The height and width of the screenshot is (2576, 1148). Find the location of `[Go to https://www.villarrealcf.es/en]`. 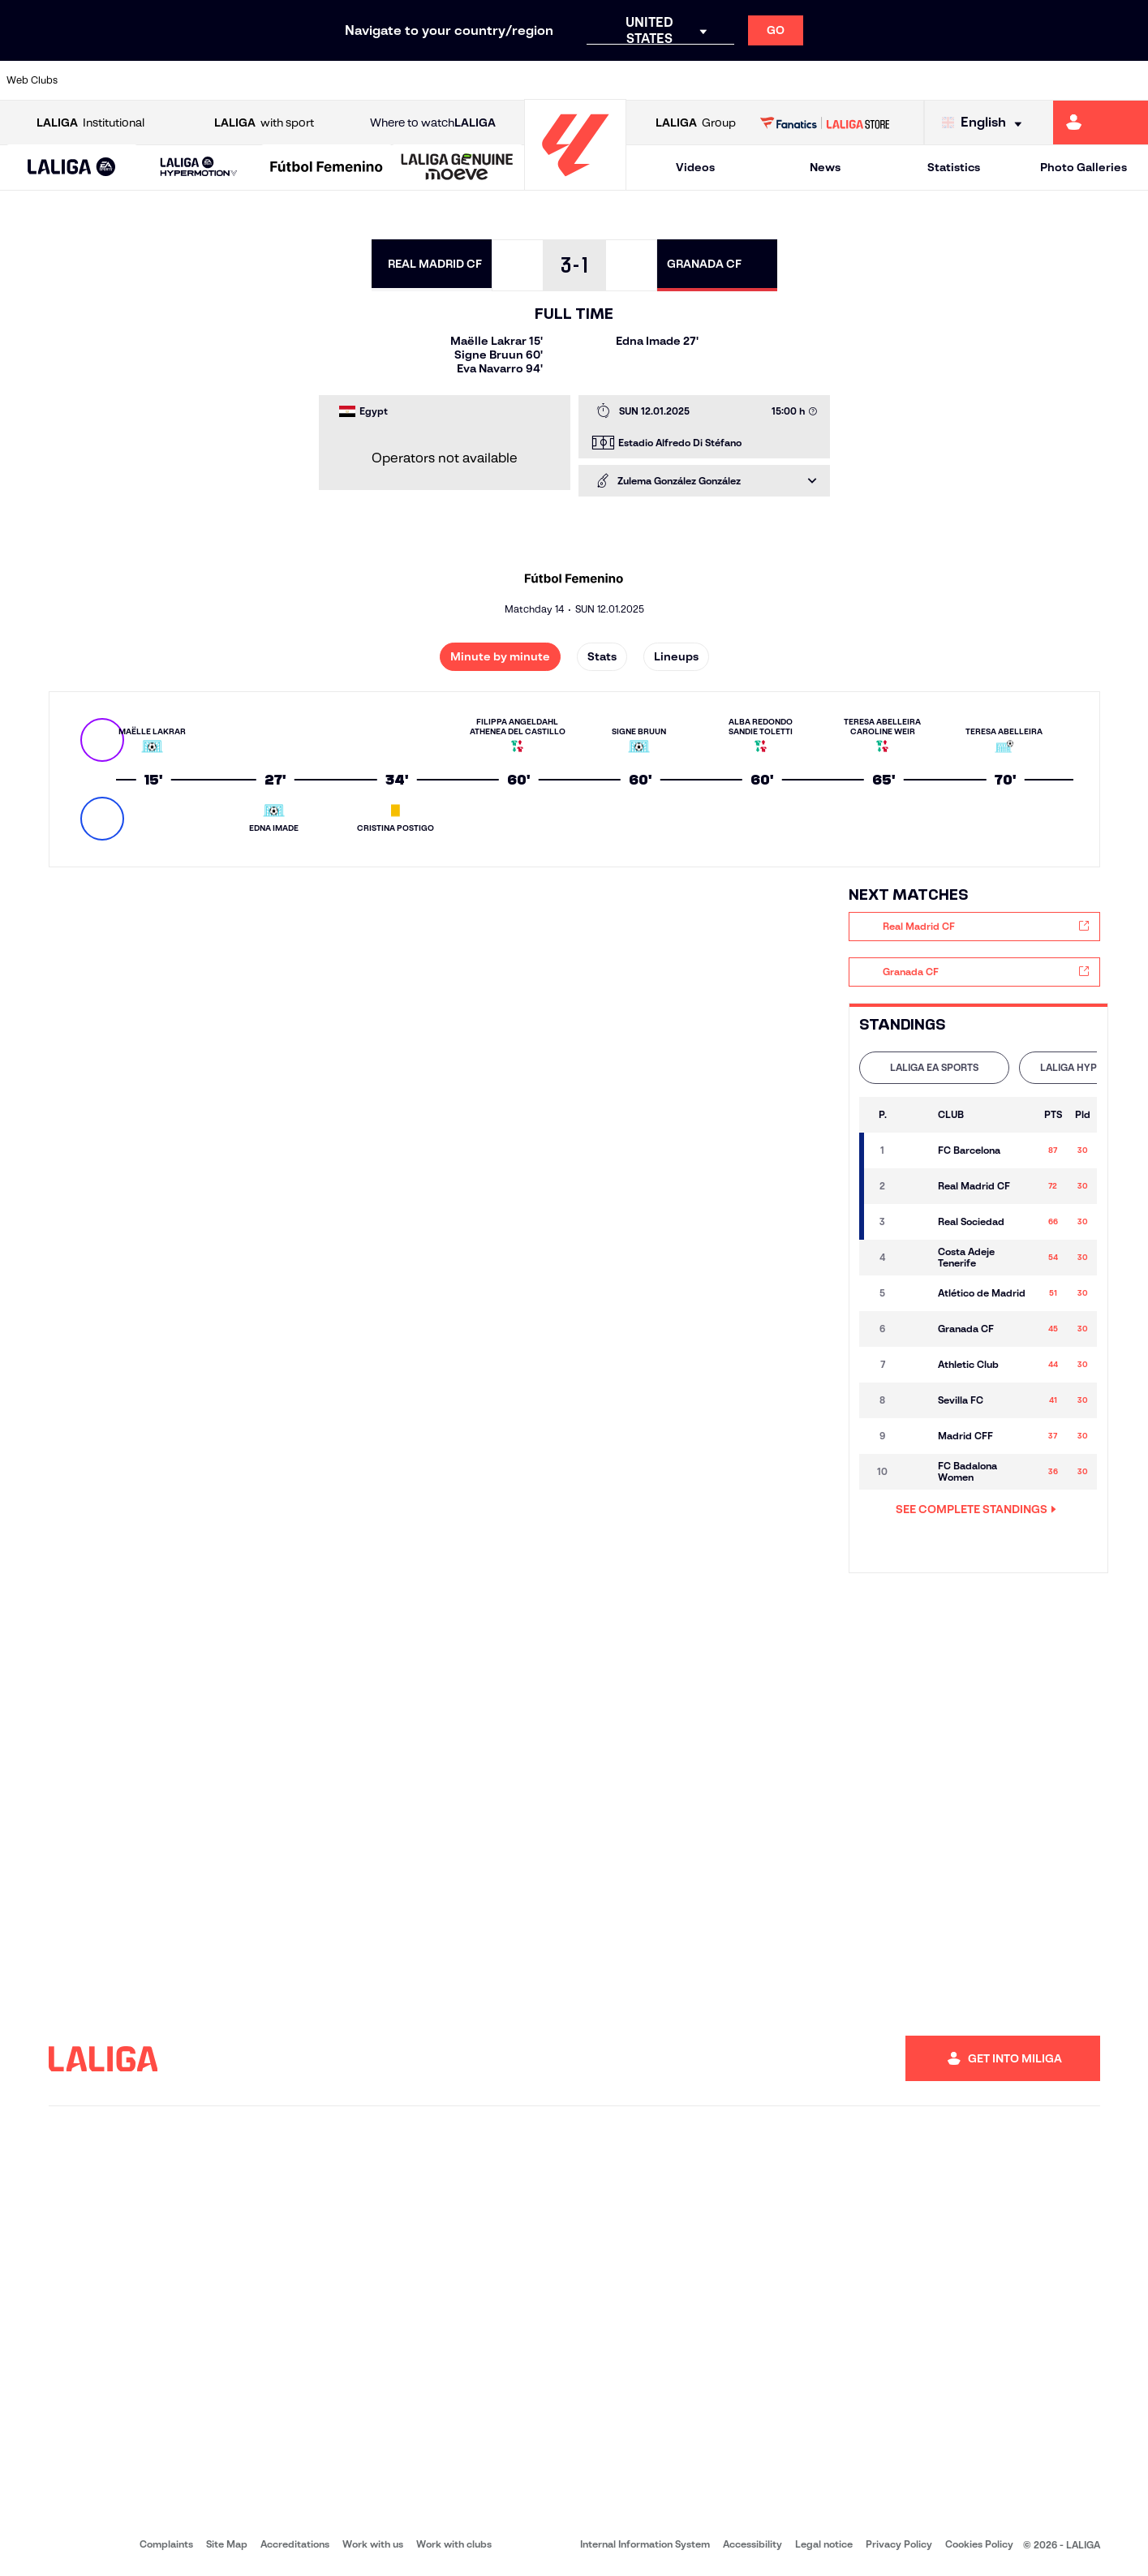

[Go to https://www.villarrealcf.es/en] is located at coordinates (1129, 80).